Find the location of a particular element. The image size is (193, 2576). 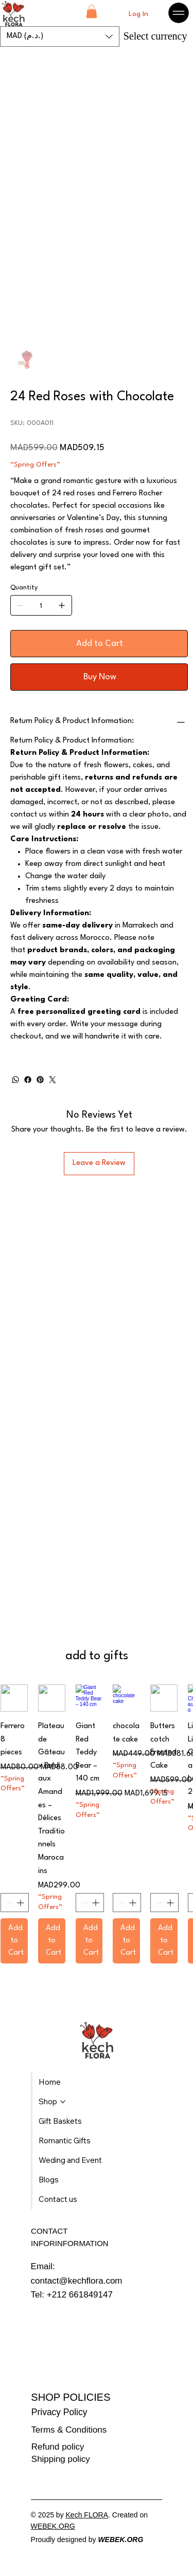

[Decrement] is located at coordinates (8, 1903).